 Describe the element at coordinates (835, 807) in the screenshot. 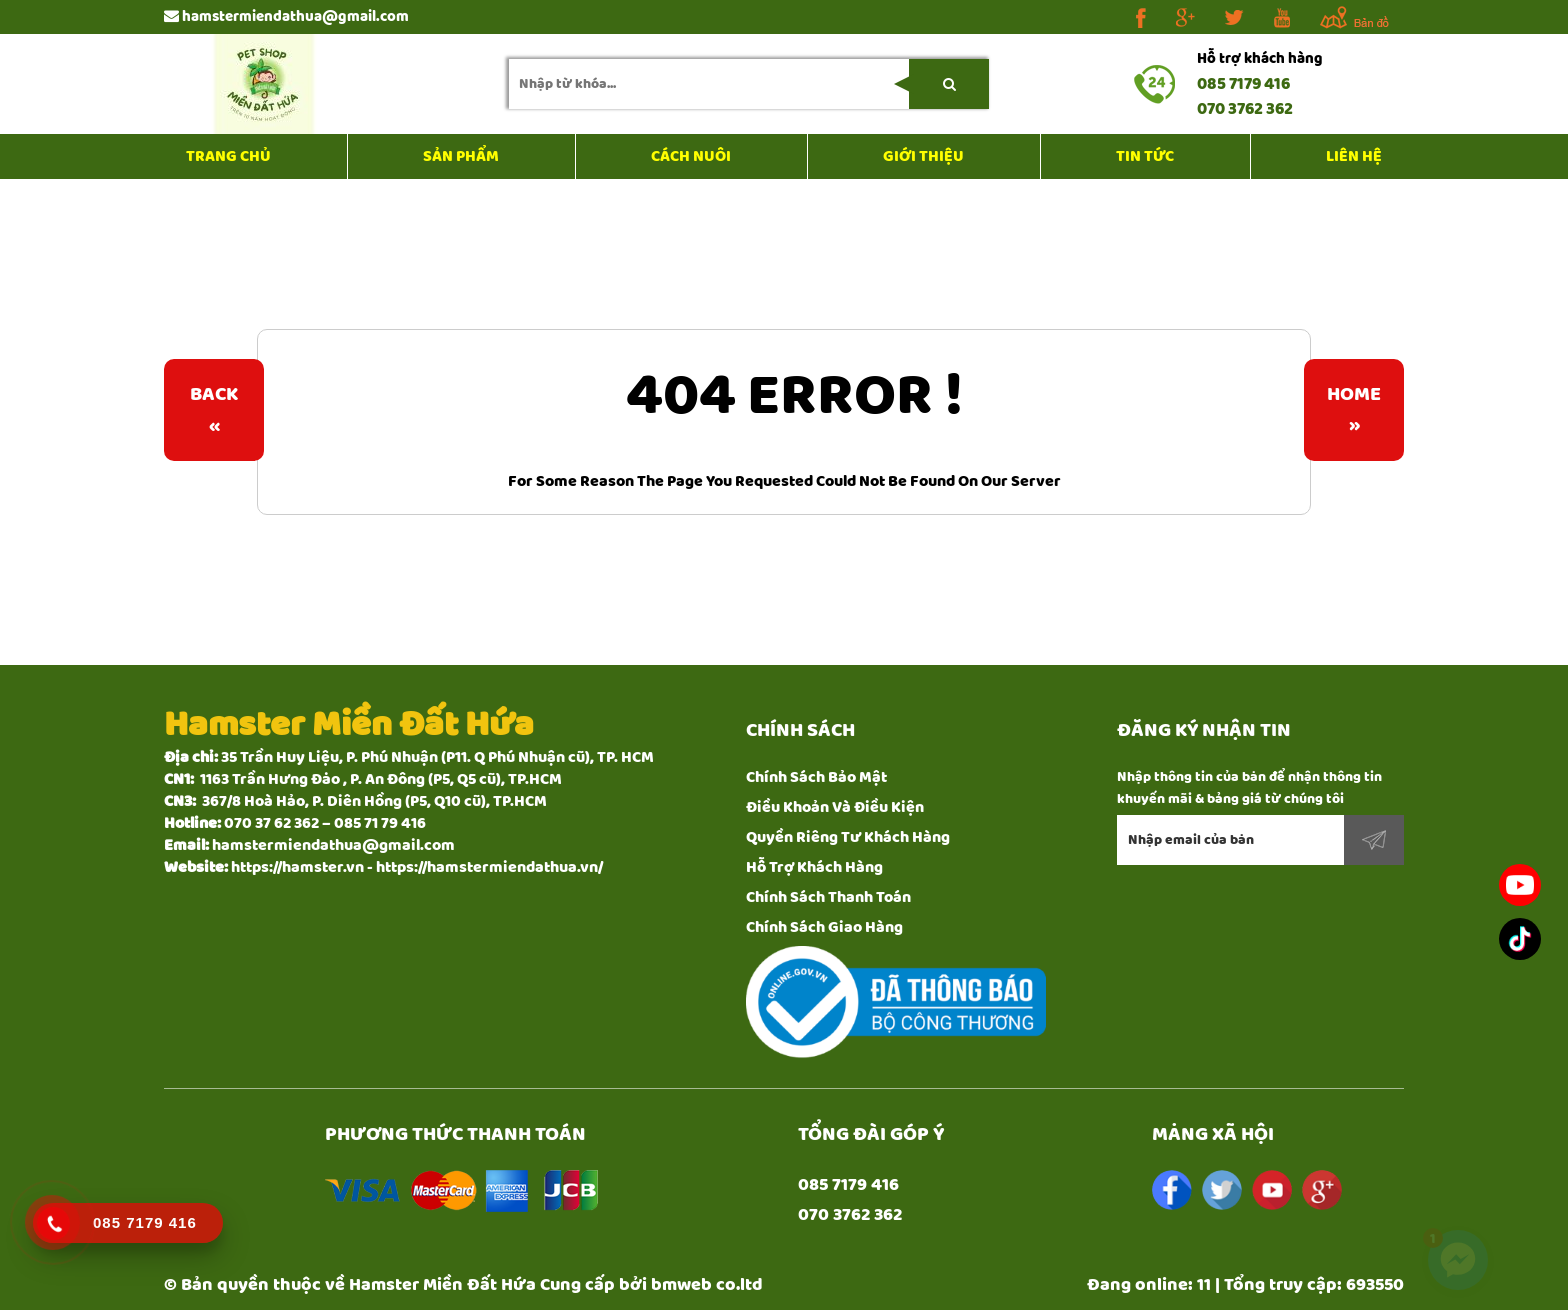

I see `Điều Khoản Và Điều Kiện` at that location.